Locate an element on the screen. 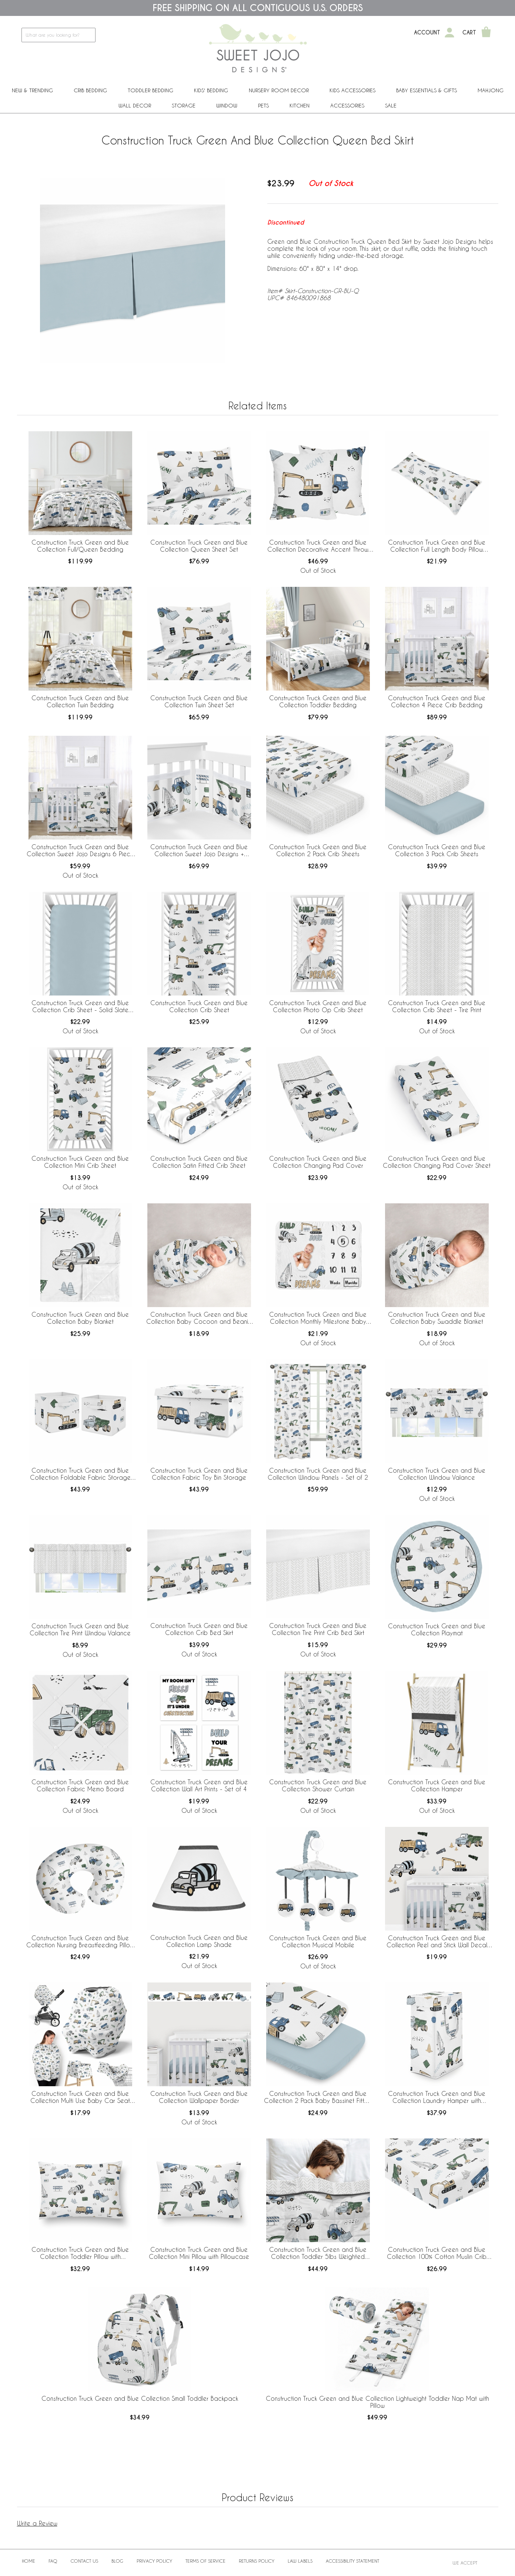 This screenshot has height=2576, width=515. FAQ is located at coordinates (53, 2560).